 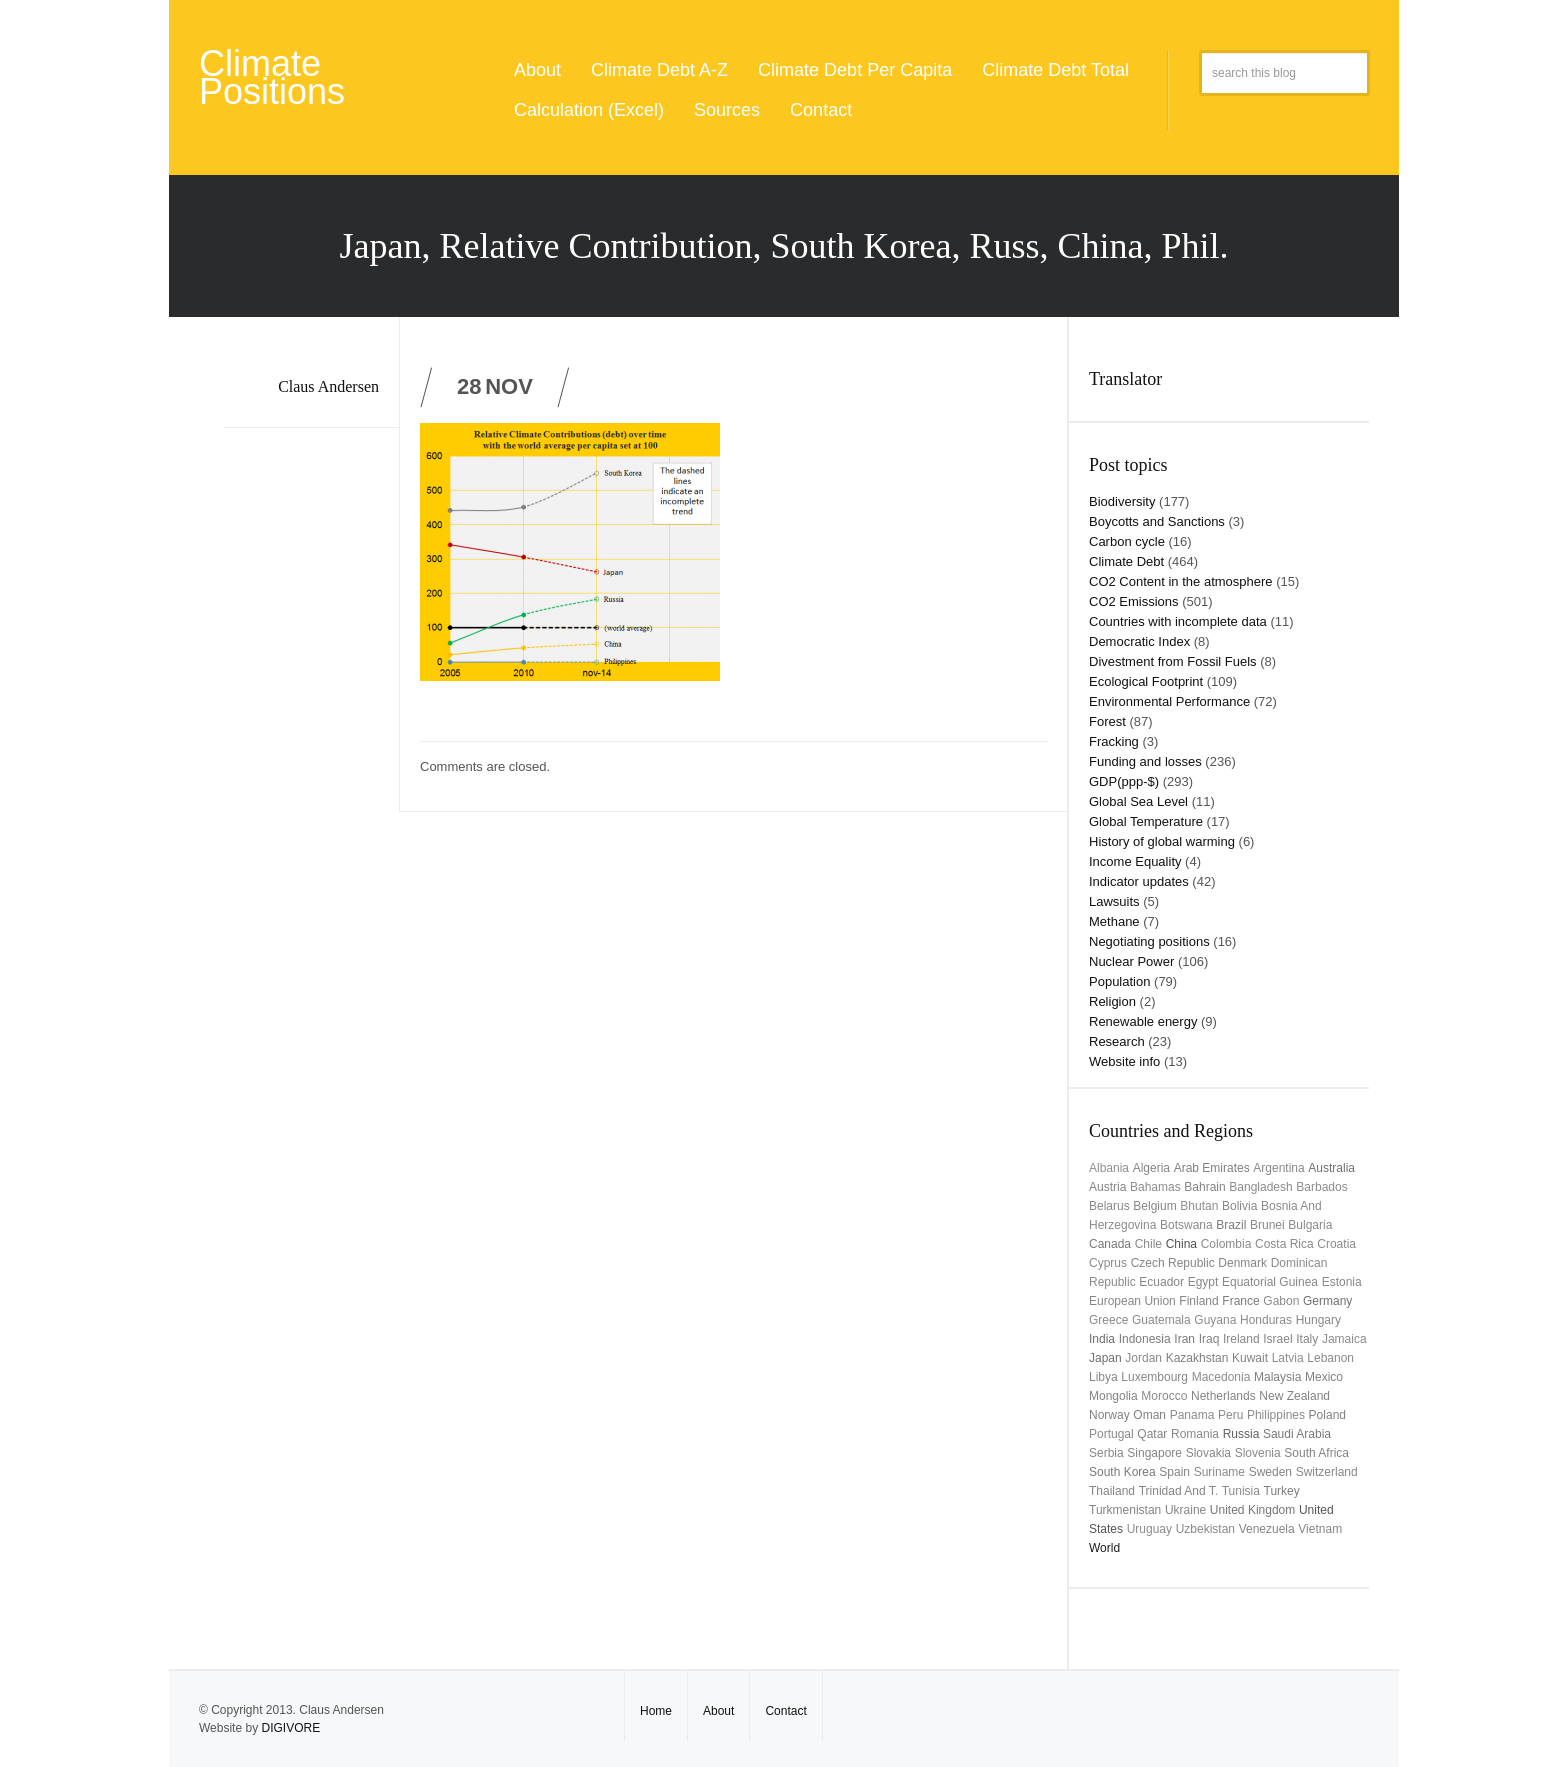 What do you see at coordinates (1132, 1301) in the screenshot?
I see `European Union` at bounding box center [1132, 1301].